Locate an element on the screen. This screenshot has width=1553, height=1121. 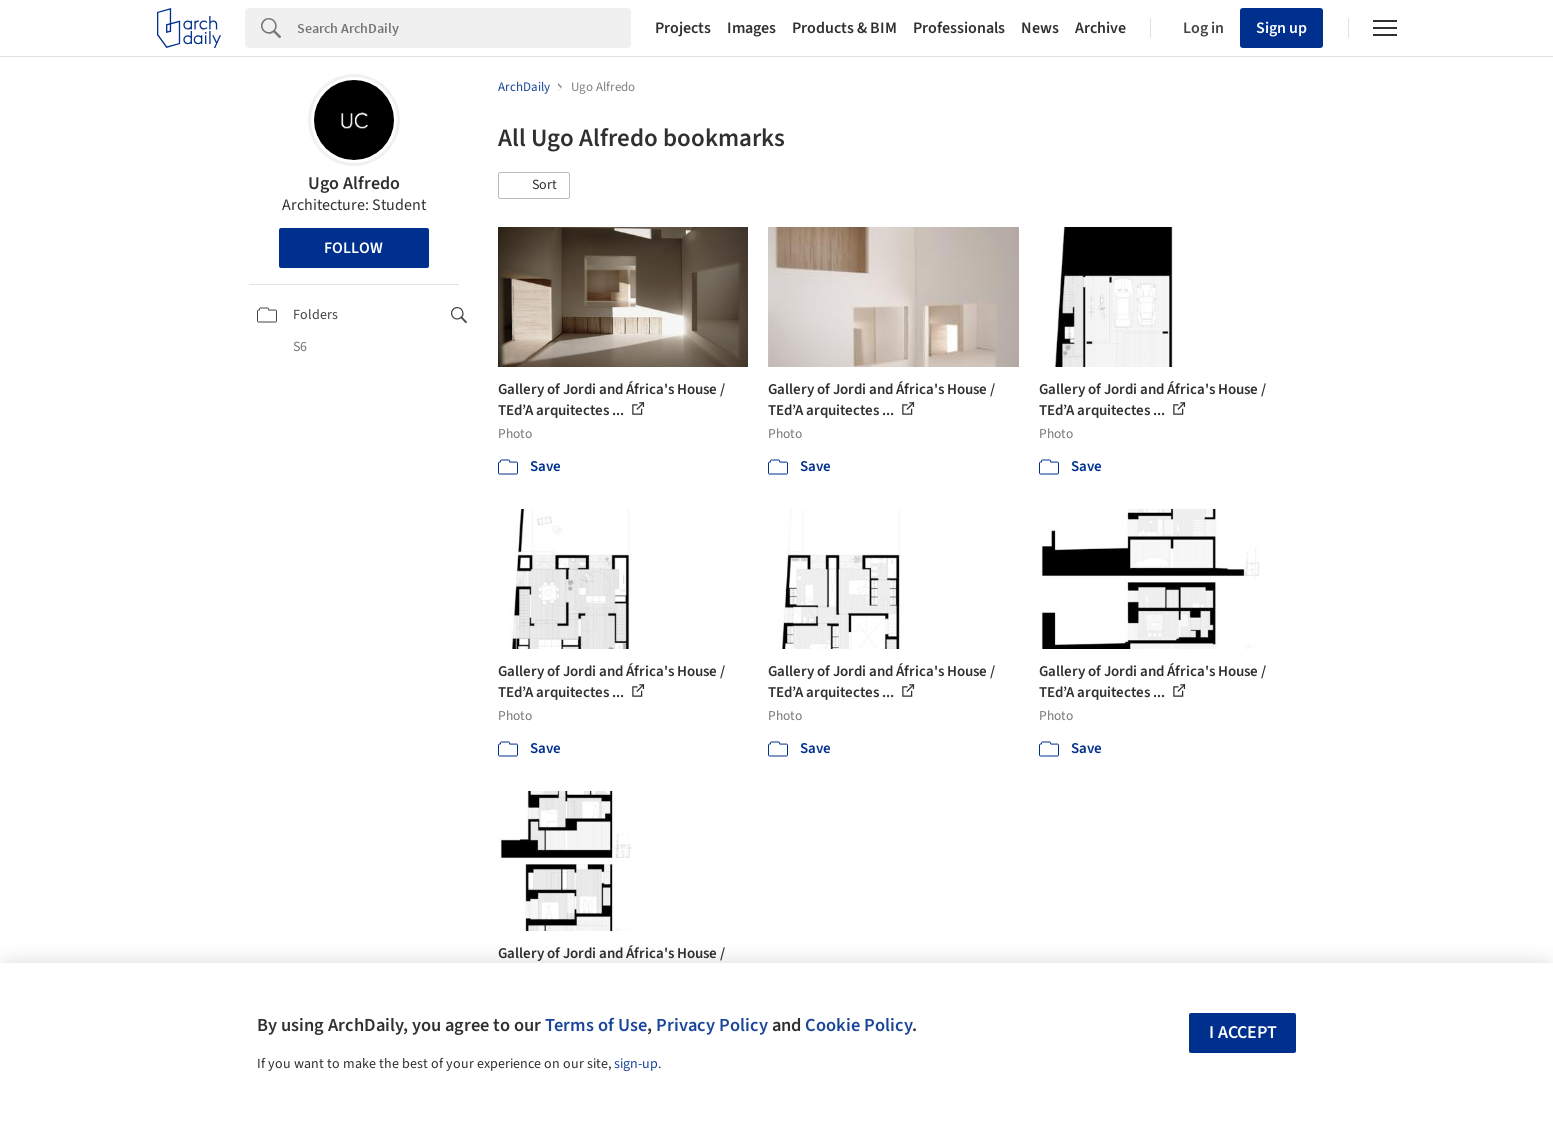
Images is located at coordinates (751, 28).